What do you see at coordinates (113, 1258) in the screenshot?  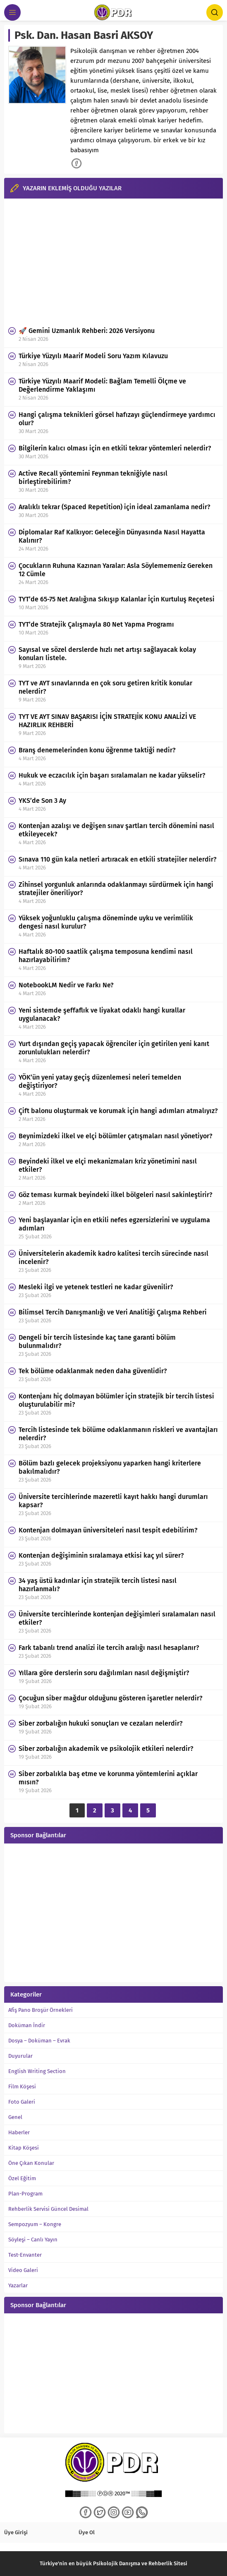 I see `Üniversitelerin akademik kadro kalitesi tercih sürecinde nasıl incelenir?` at bounding box center [113, 1258].